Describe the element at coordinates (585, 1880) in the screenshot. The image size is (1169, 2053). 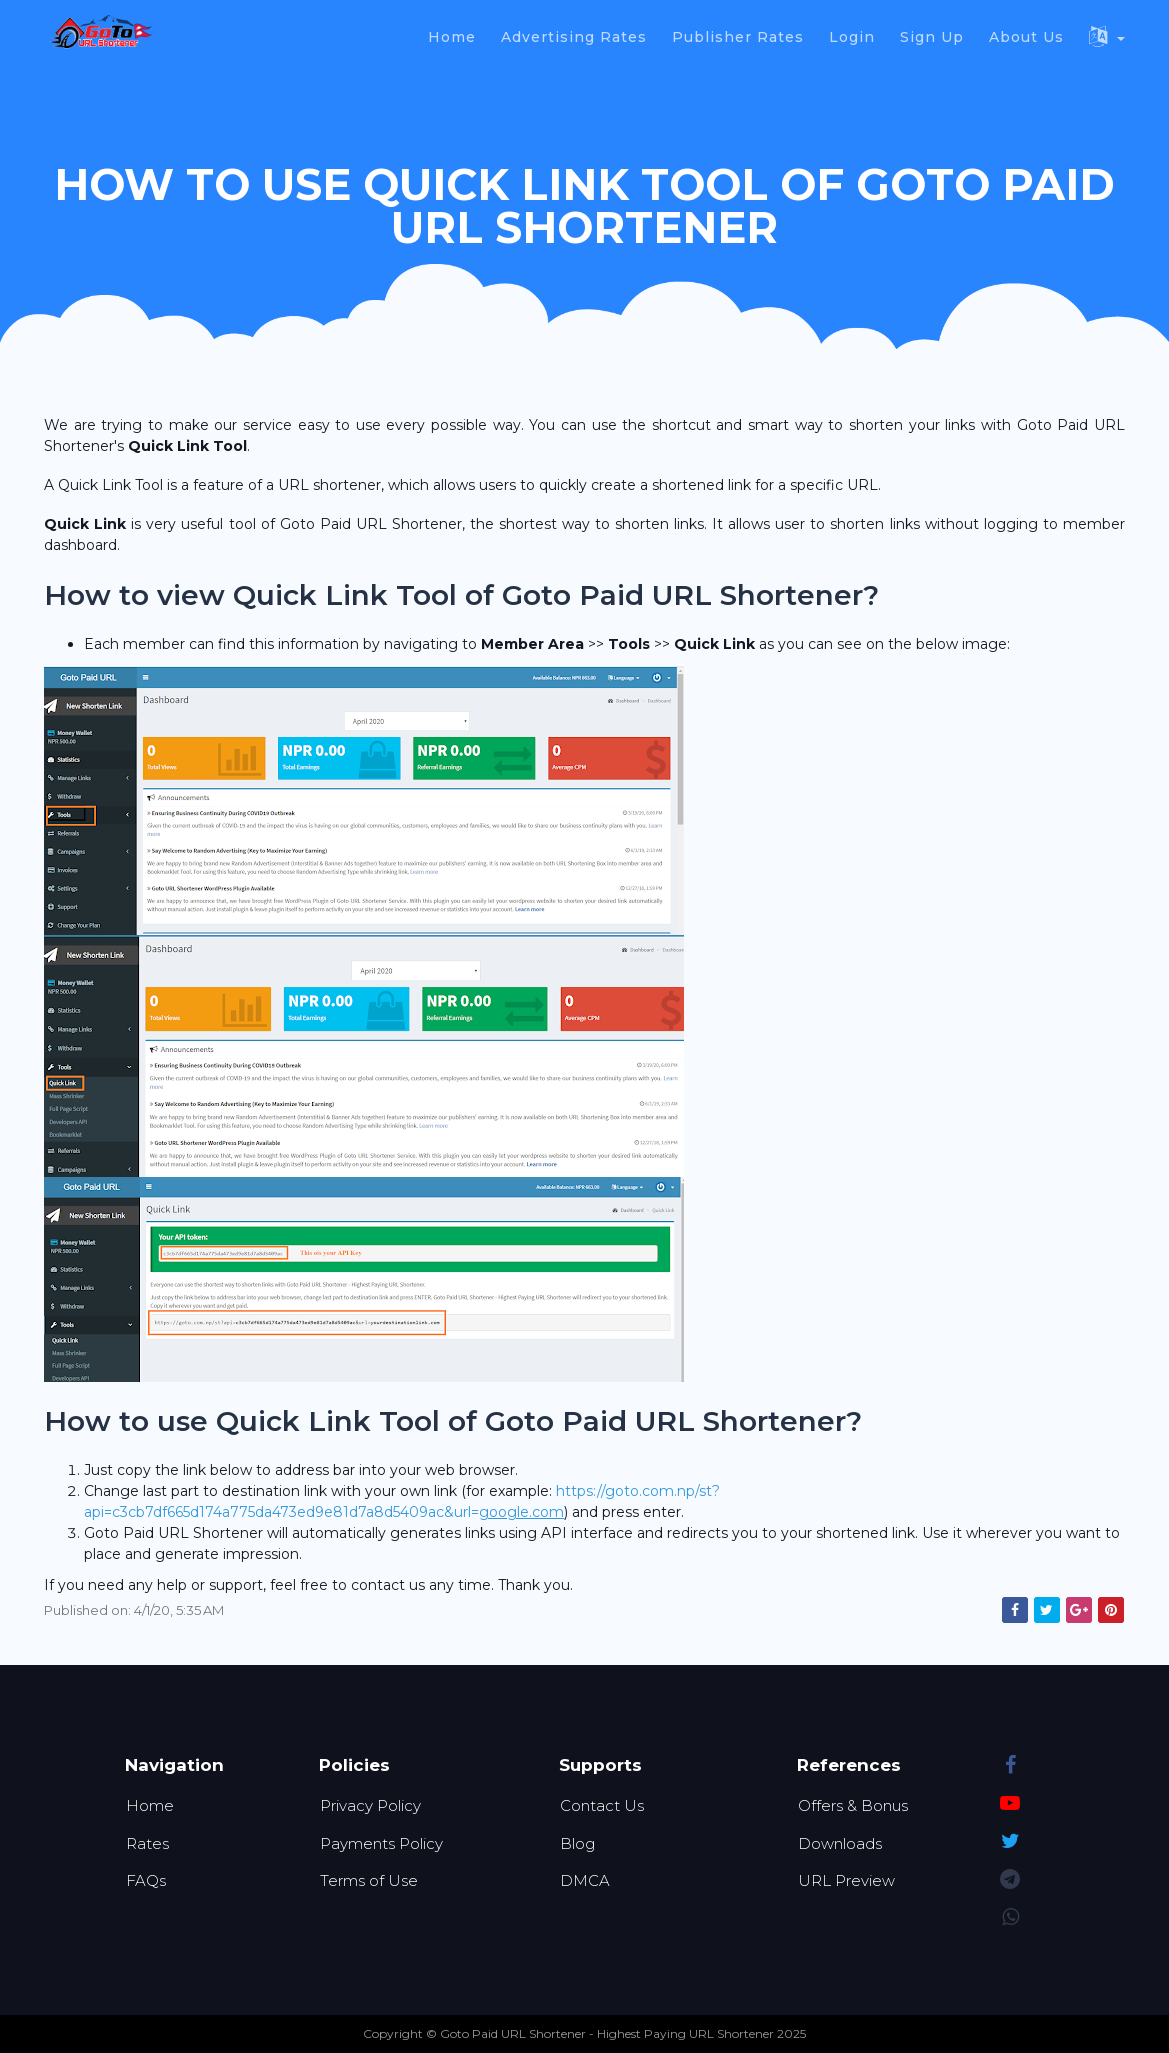
I see `DMCA` at that location.